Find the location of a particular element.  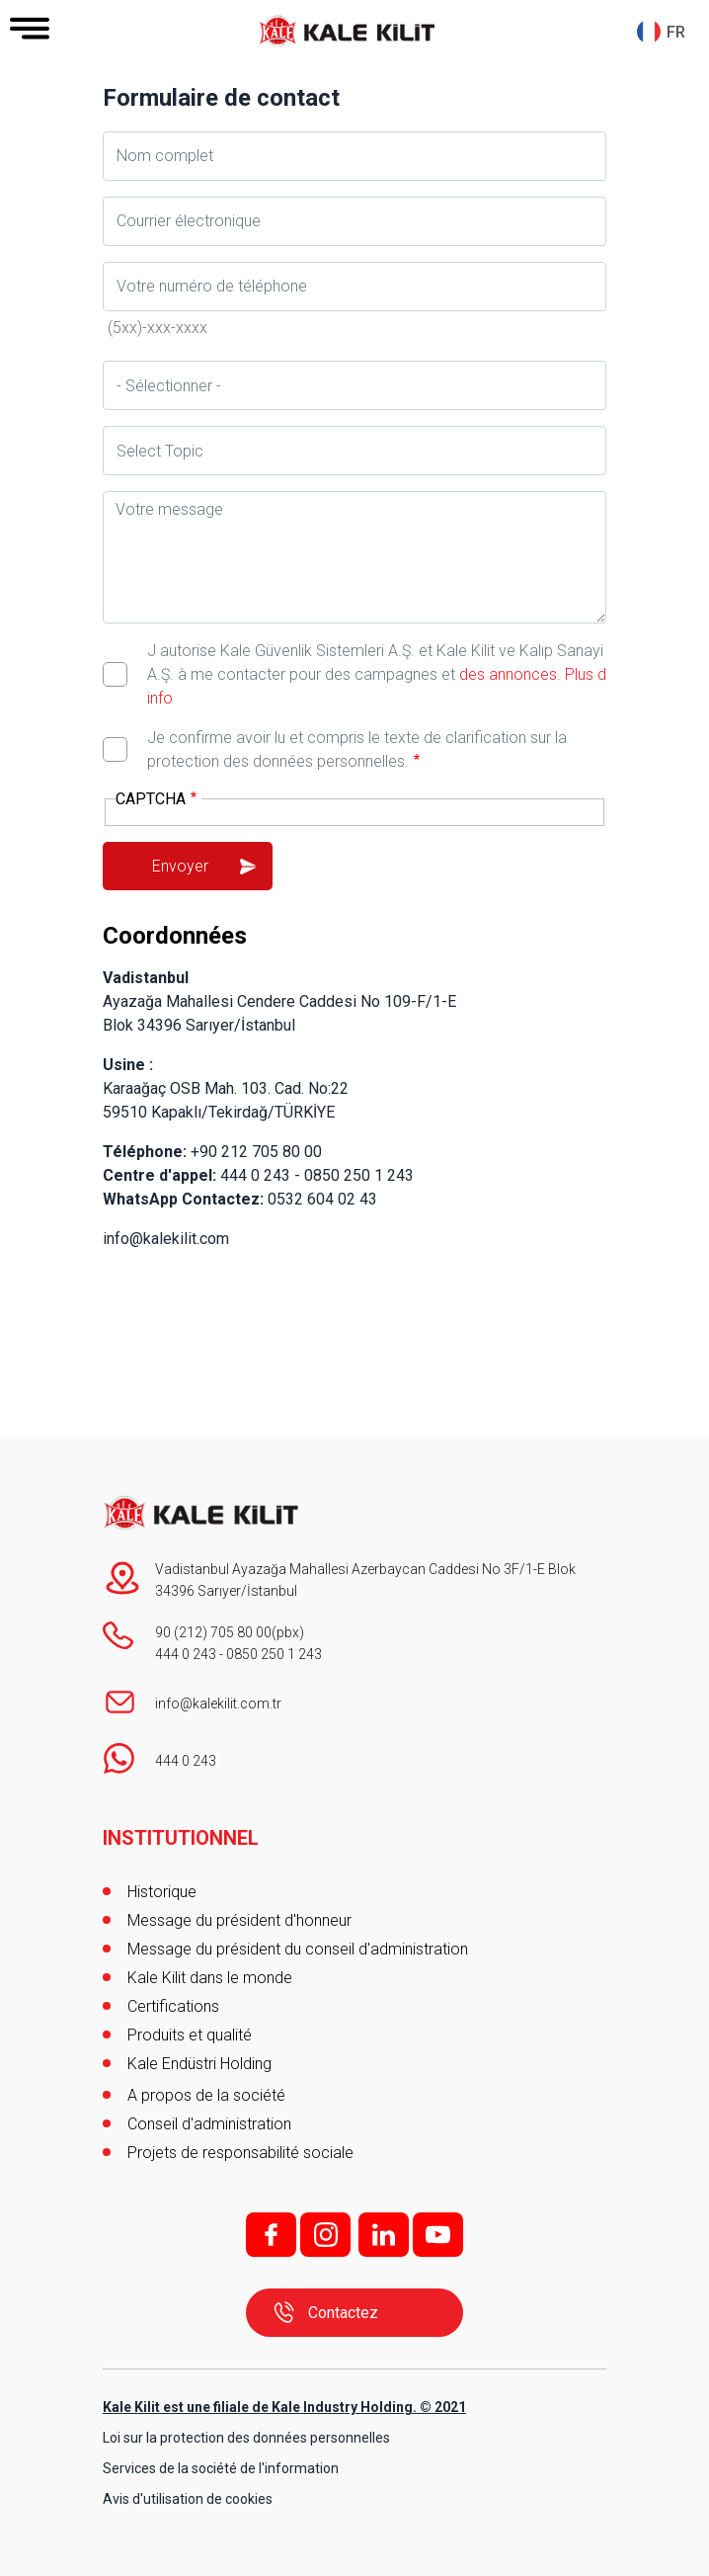

Projets de responsabilité sociale is located at coordinates (240, 2152).